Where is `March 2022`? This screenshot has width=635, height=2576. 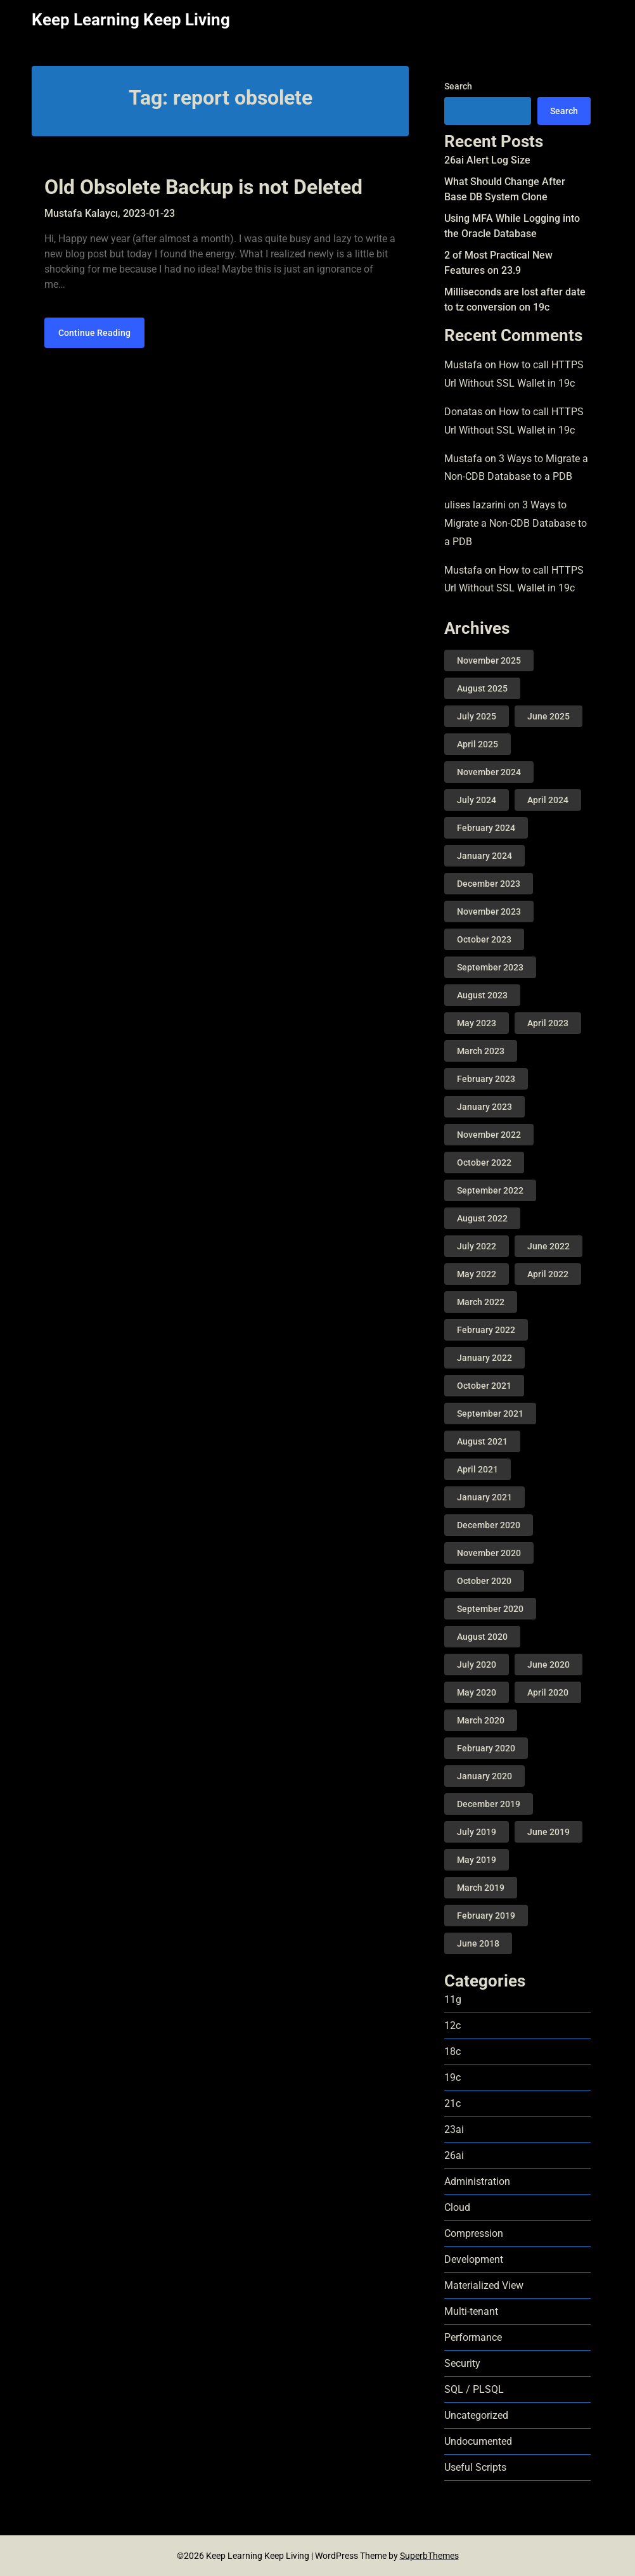 March 2022 is located at coordinates (480, 1302).